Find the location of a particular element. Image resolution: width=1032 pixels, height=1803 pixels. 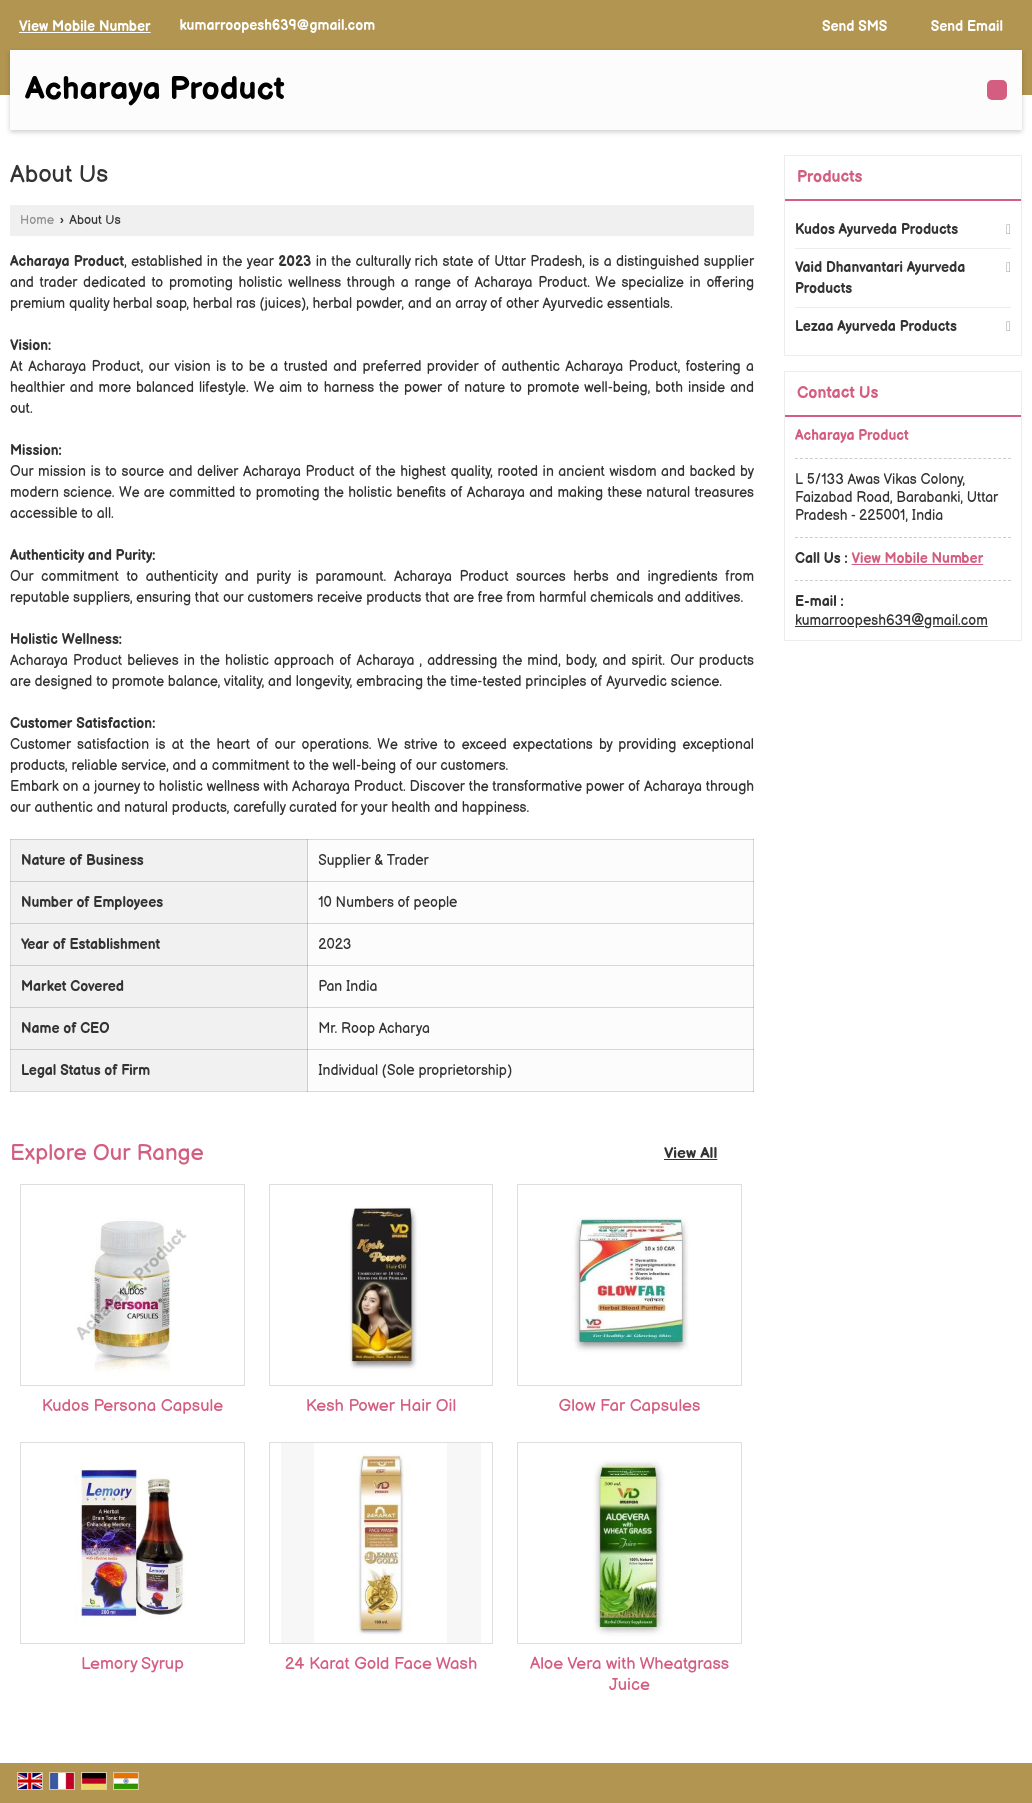

Aloe Vera with Wheatgrass Juice is located at coordinates (629, 1674).